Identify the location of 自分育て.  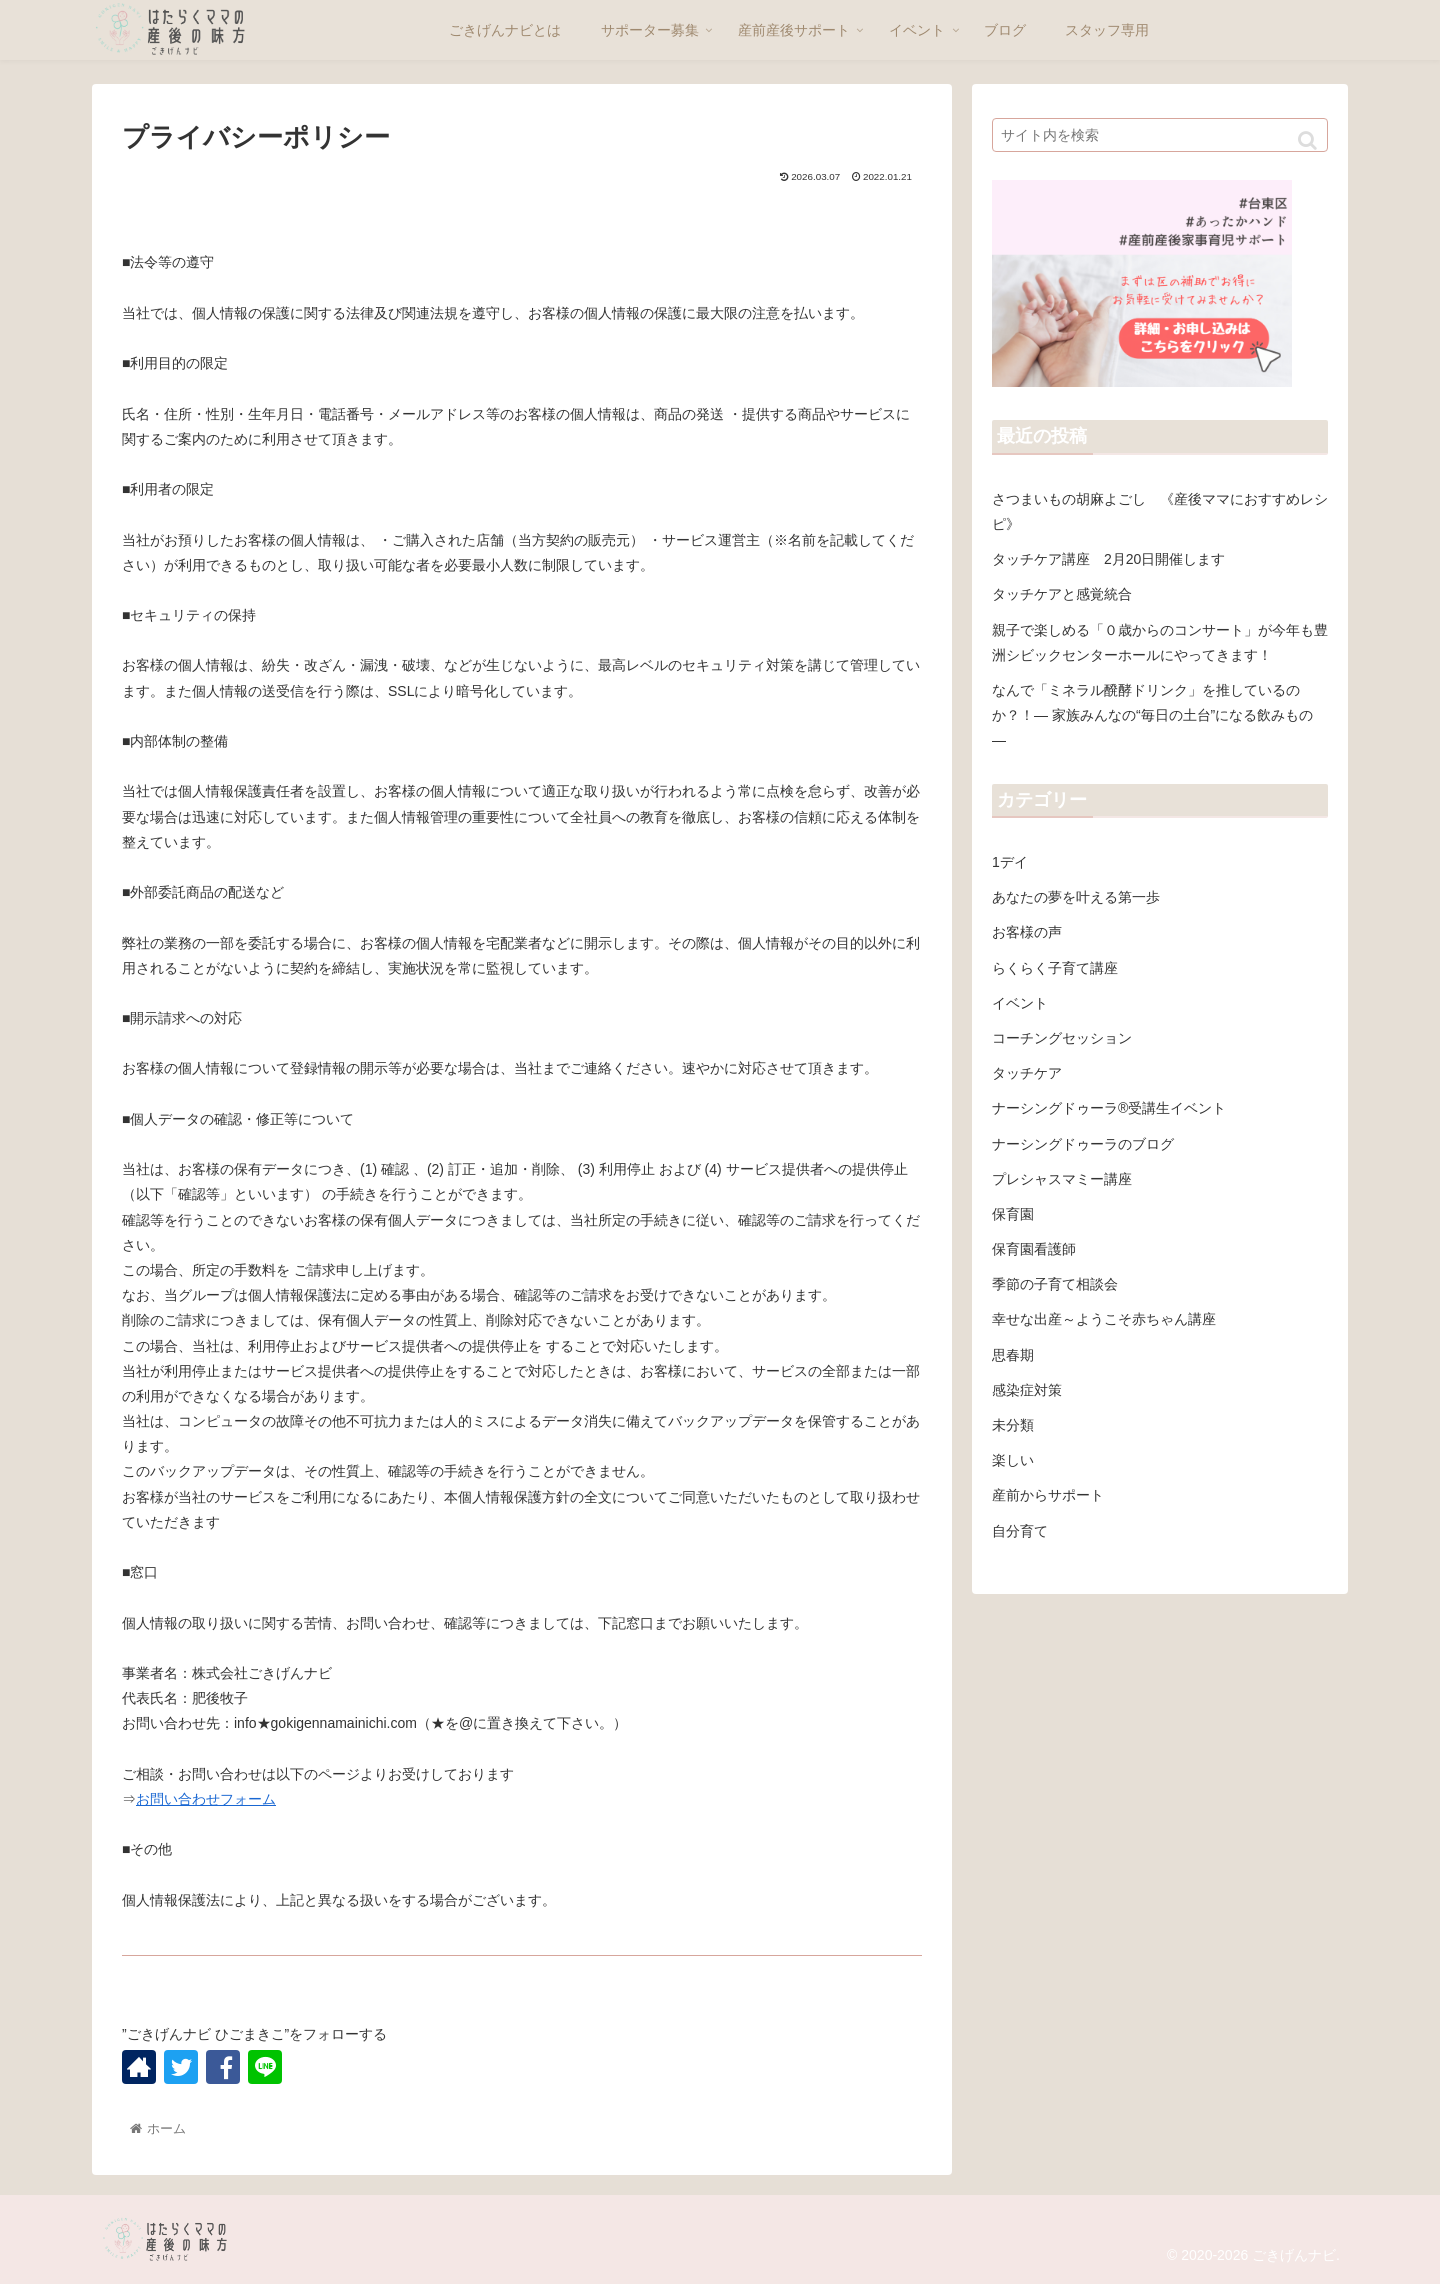
(1020, 1531).